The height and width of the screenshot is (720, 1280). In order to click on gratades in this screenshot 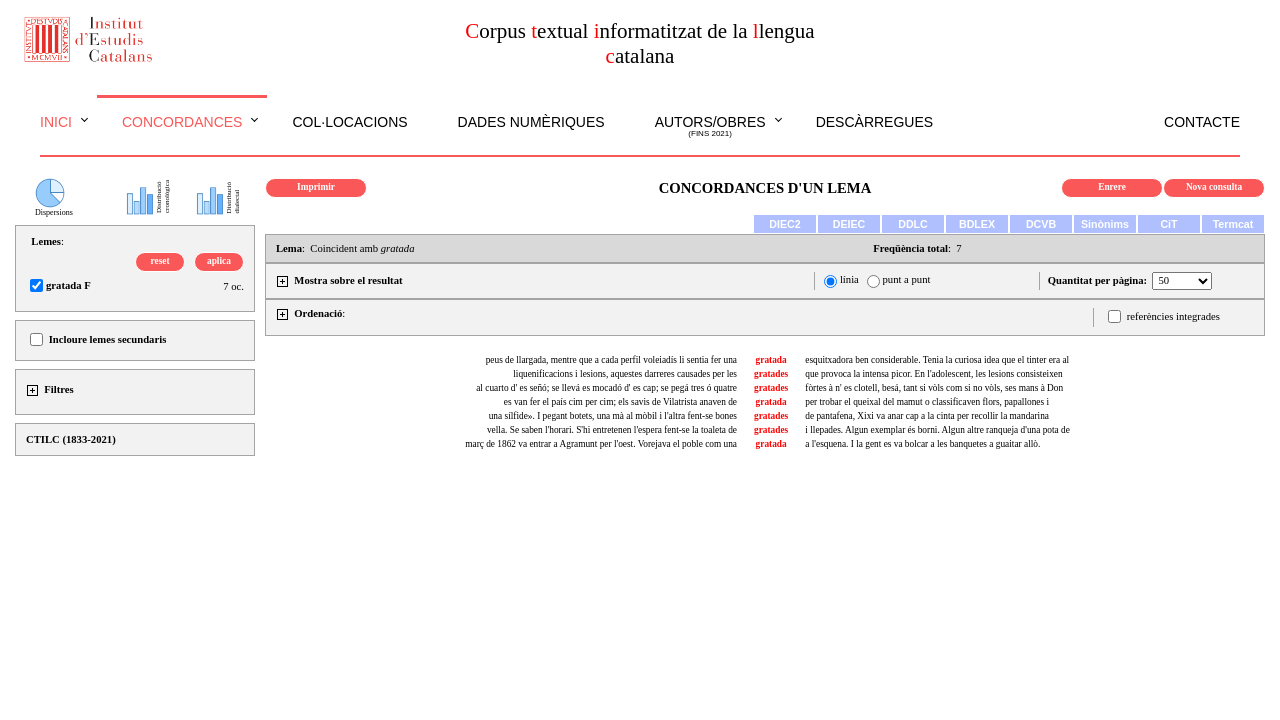, I will do `click(771, 374)`.